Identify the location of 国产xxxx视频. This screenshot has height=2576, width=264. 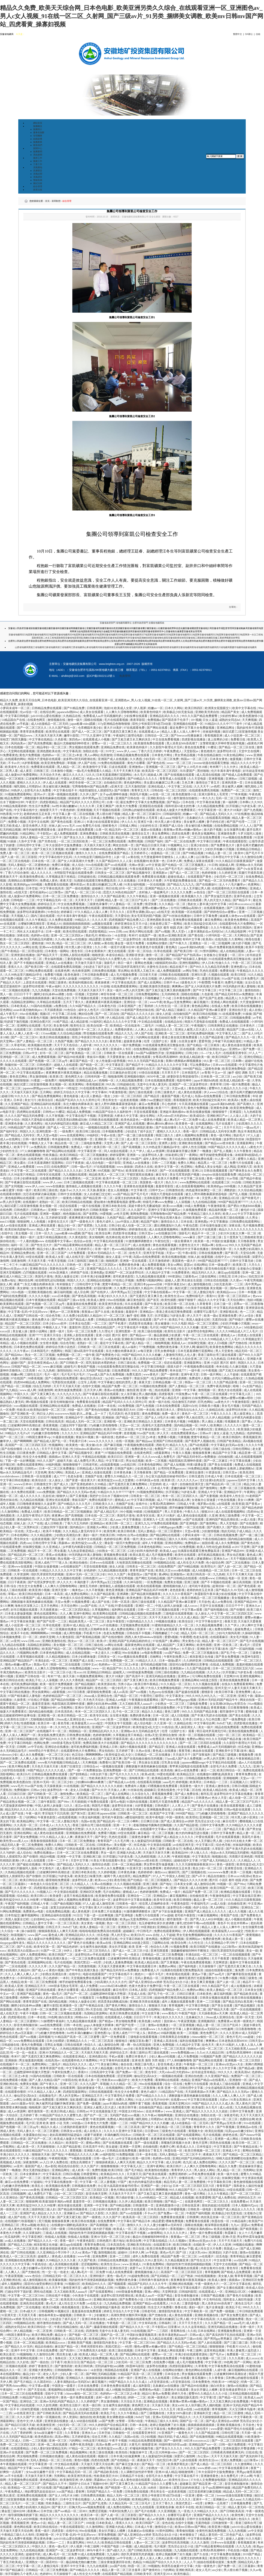
(243, 2338).